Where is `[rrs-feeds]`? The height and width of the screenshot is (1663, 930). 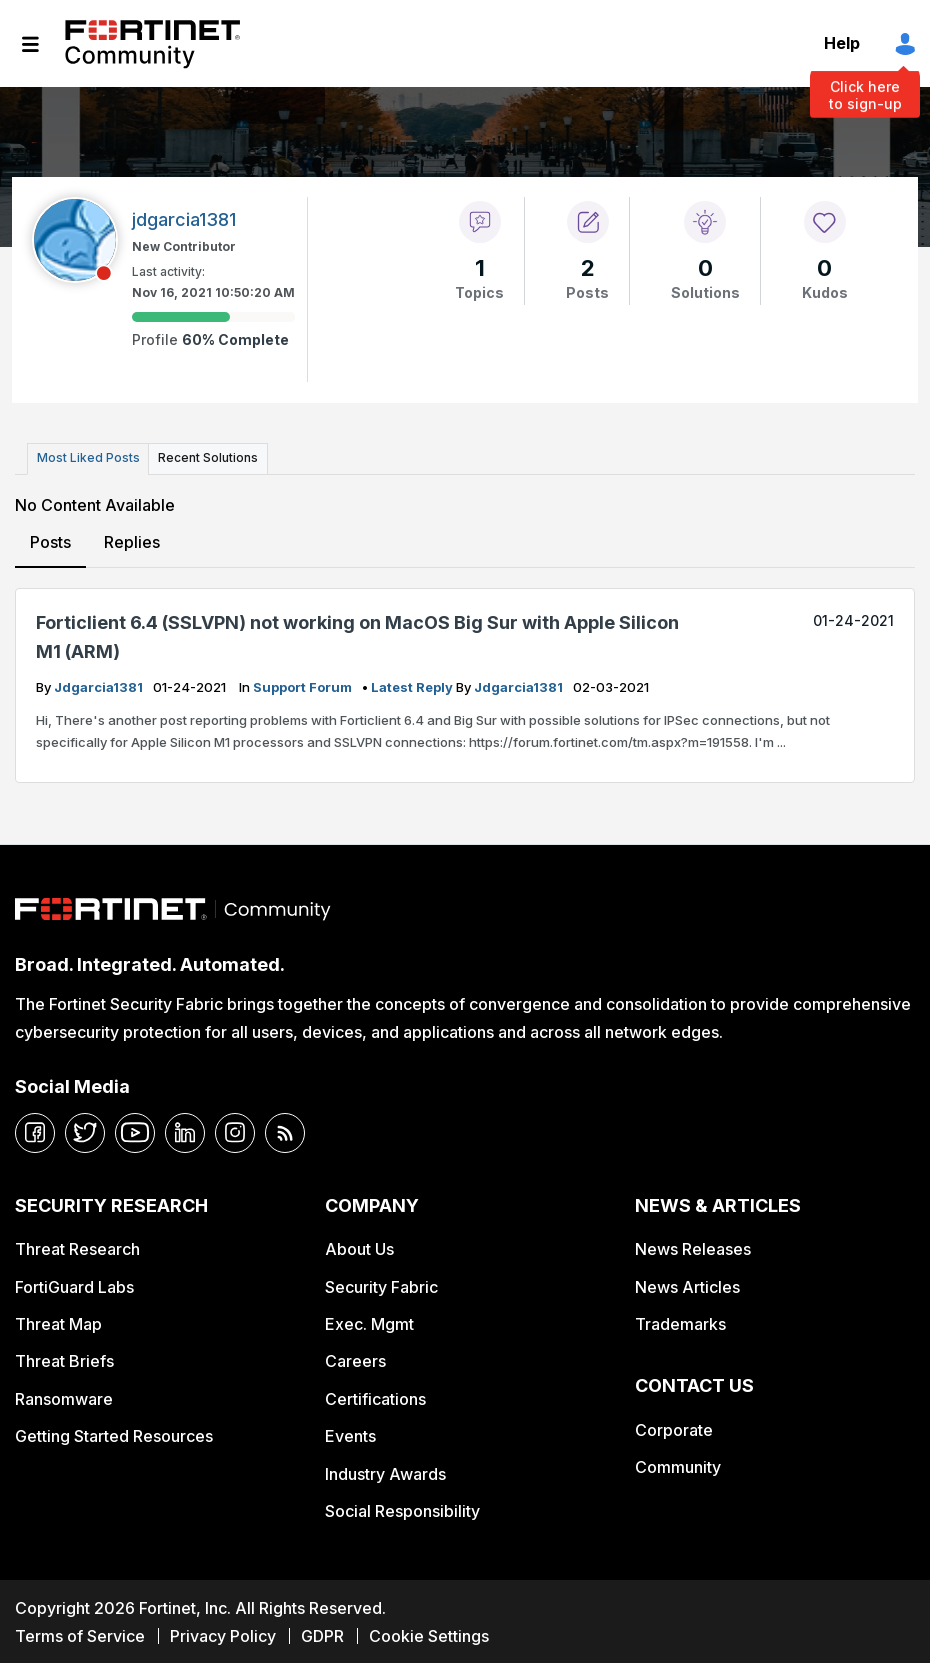 [rrs-feeds] is located at coordinates (285, 1130).